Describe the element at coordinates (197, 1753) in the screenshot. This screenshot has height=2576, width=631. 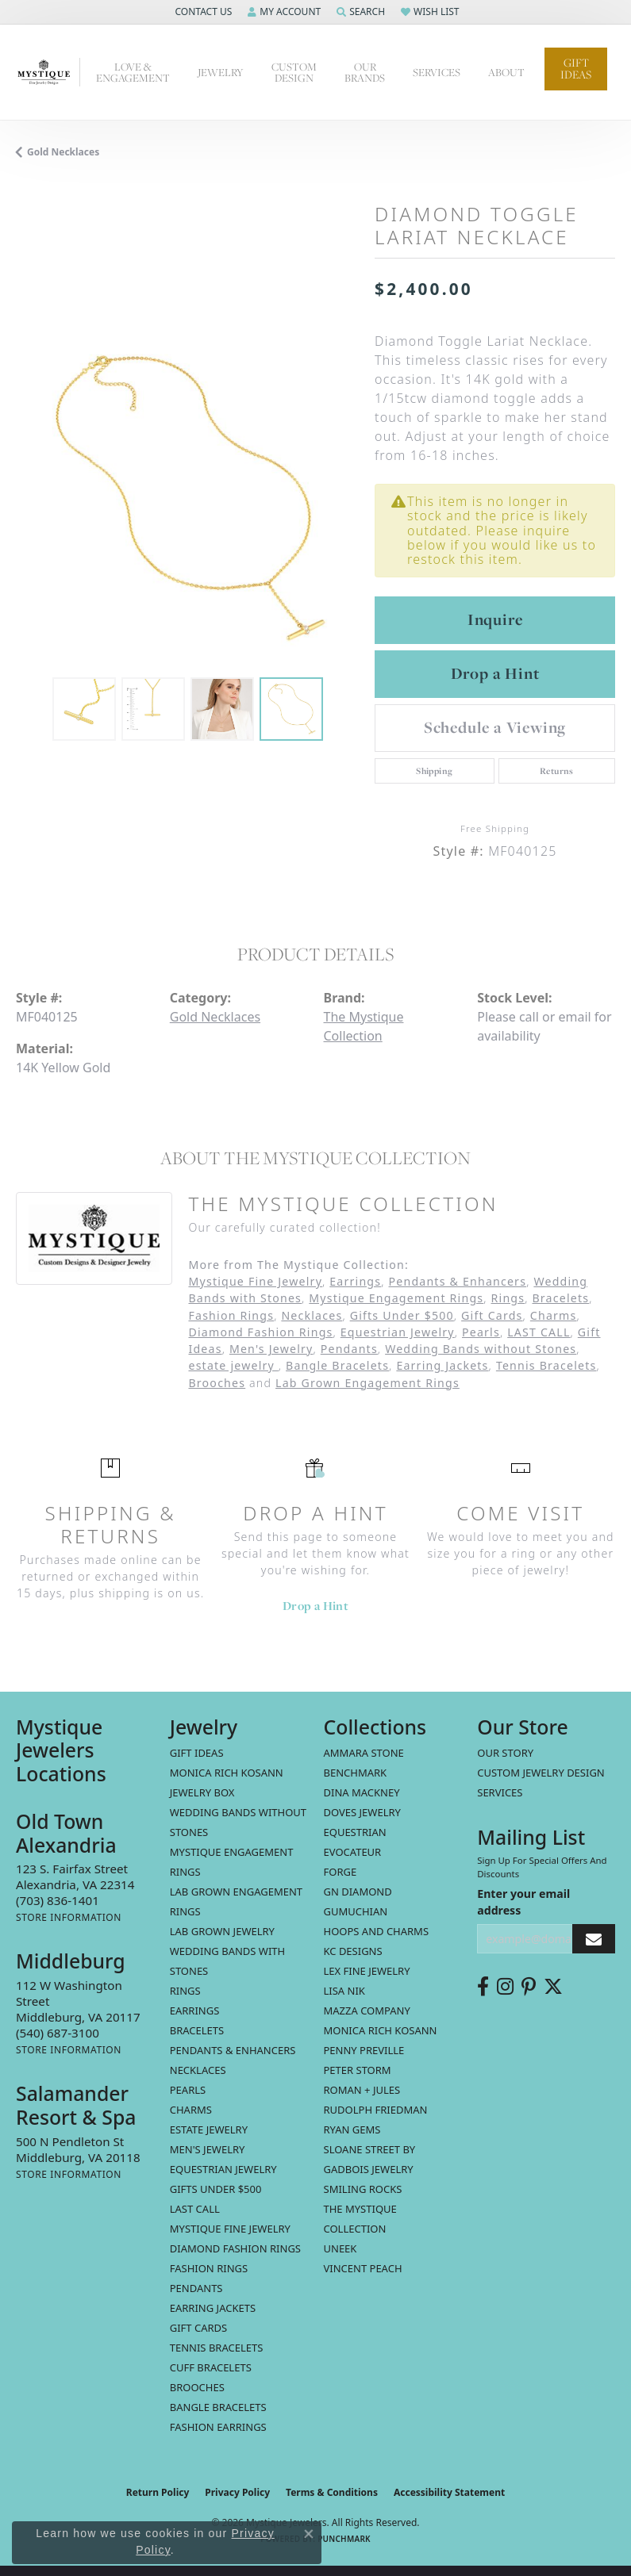
I see `Gift Ideas [menuitem]` at that location.